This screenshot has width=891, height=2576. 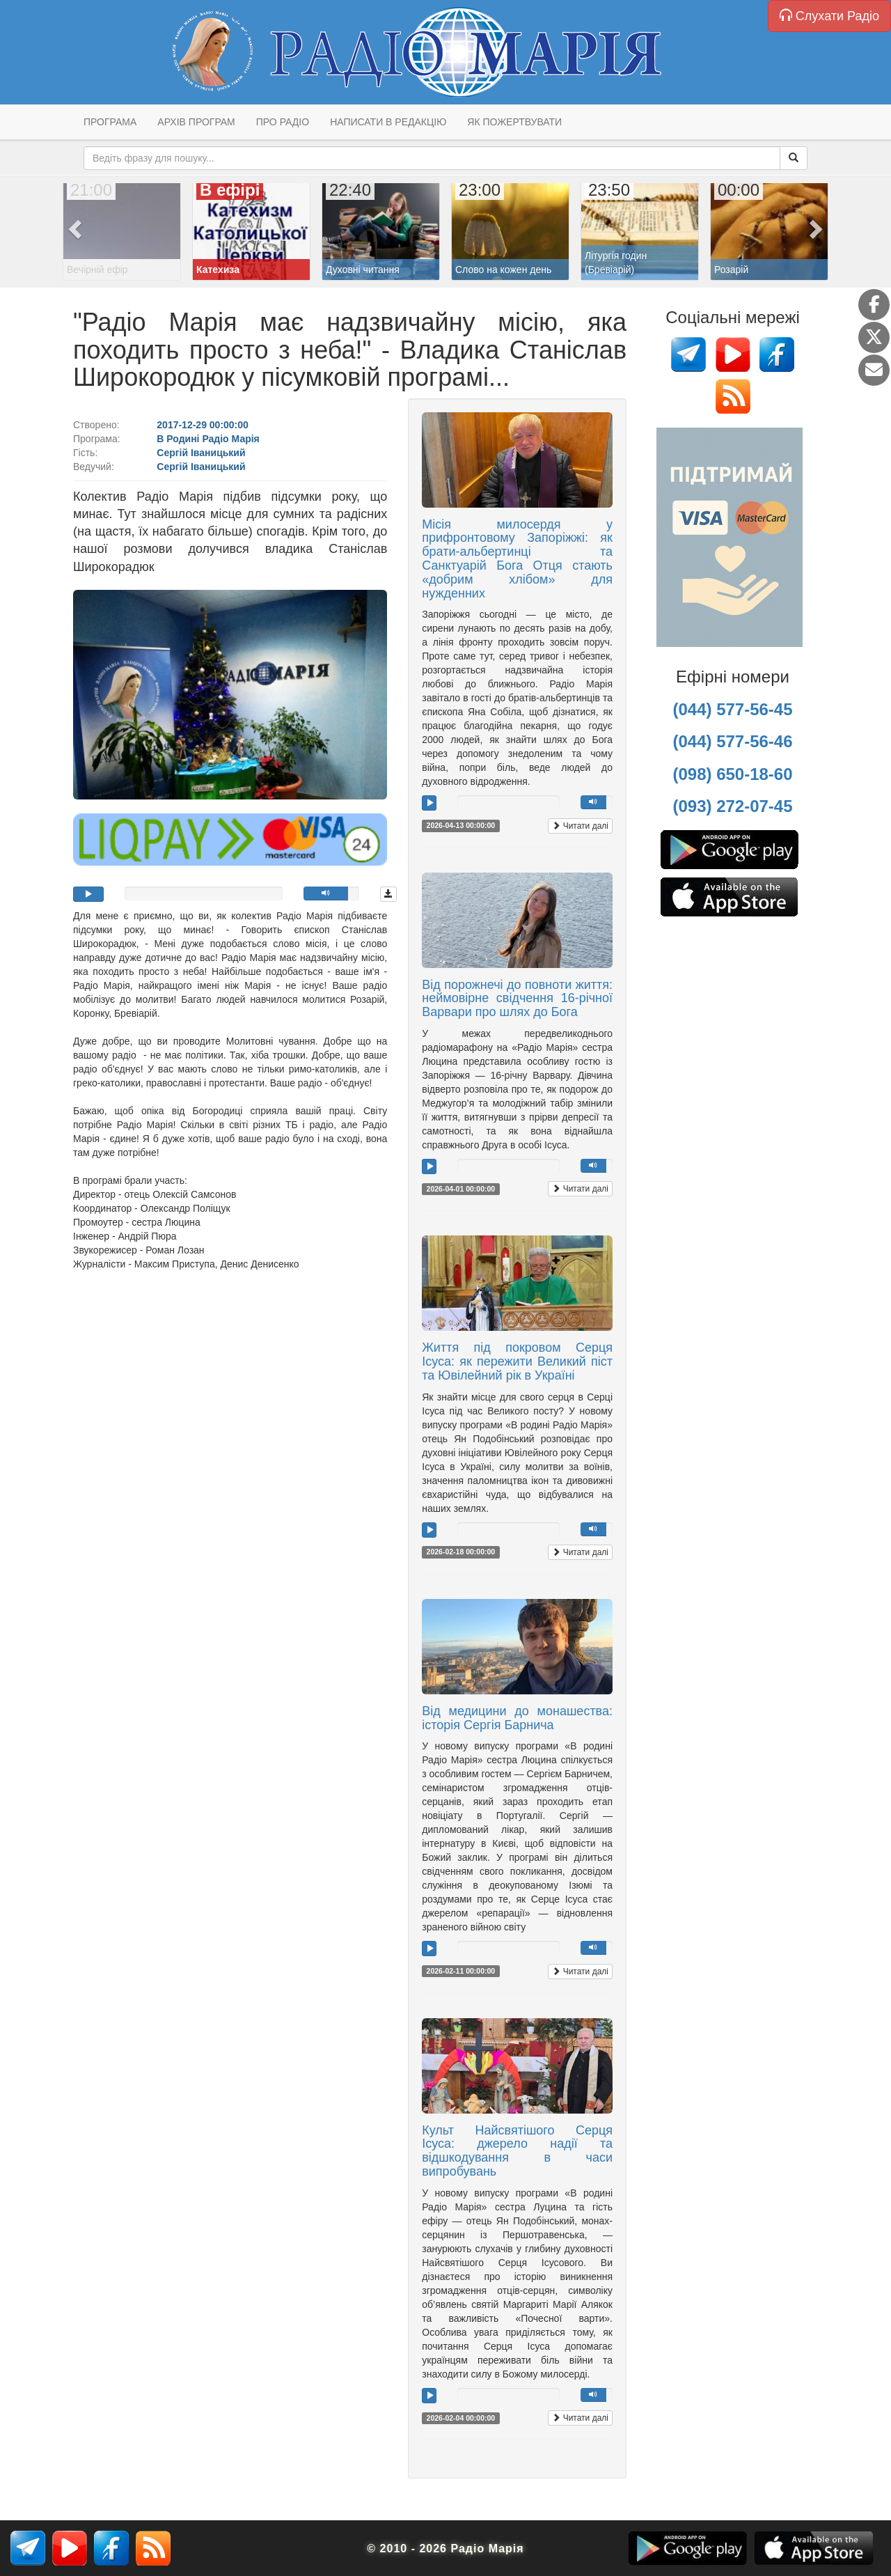 What do you see at coordinates (732, 709) in the screenshot?
I see `(044) 577-56-45` at bounding box center [732, 709].